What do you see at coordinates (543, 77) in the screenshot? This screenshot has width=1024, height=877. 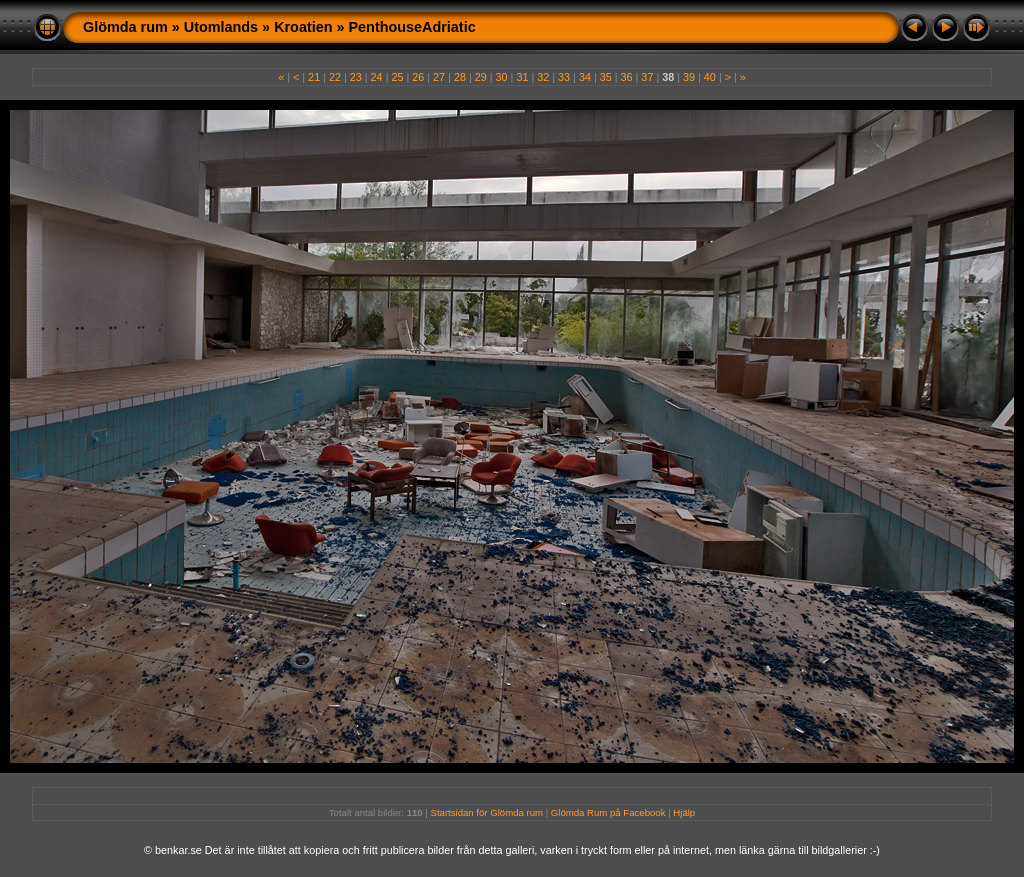 I see `32` at bounding box center [543, 77].